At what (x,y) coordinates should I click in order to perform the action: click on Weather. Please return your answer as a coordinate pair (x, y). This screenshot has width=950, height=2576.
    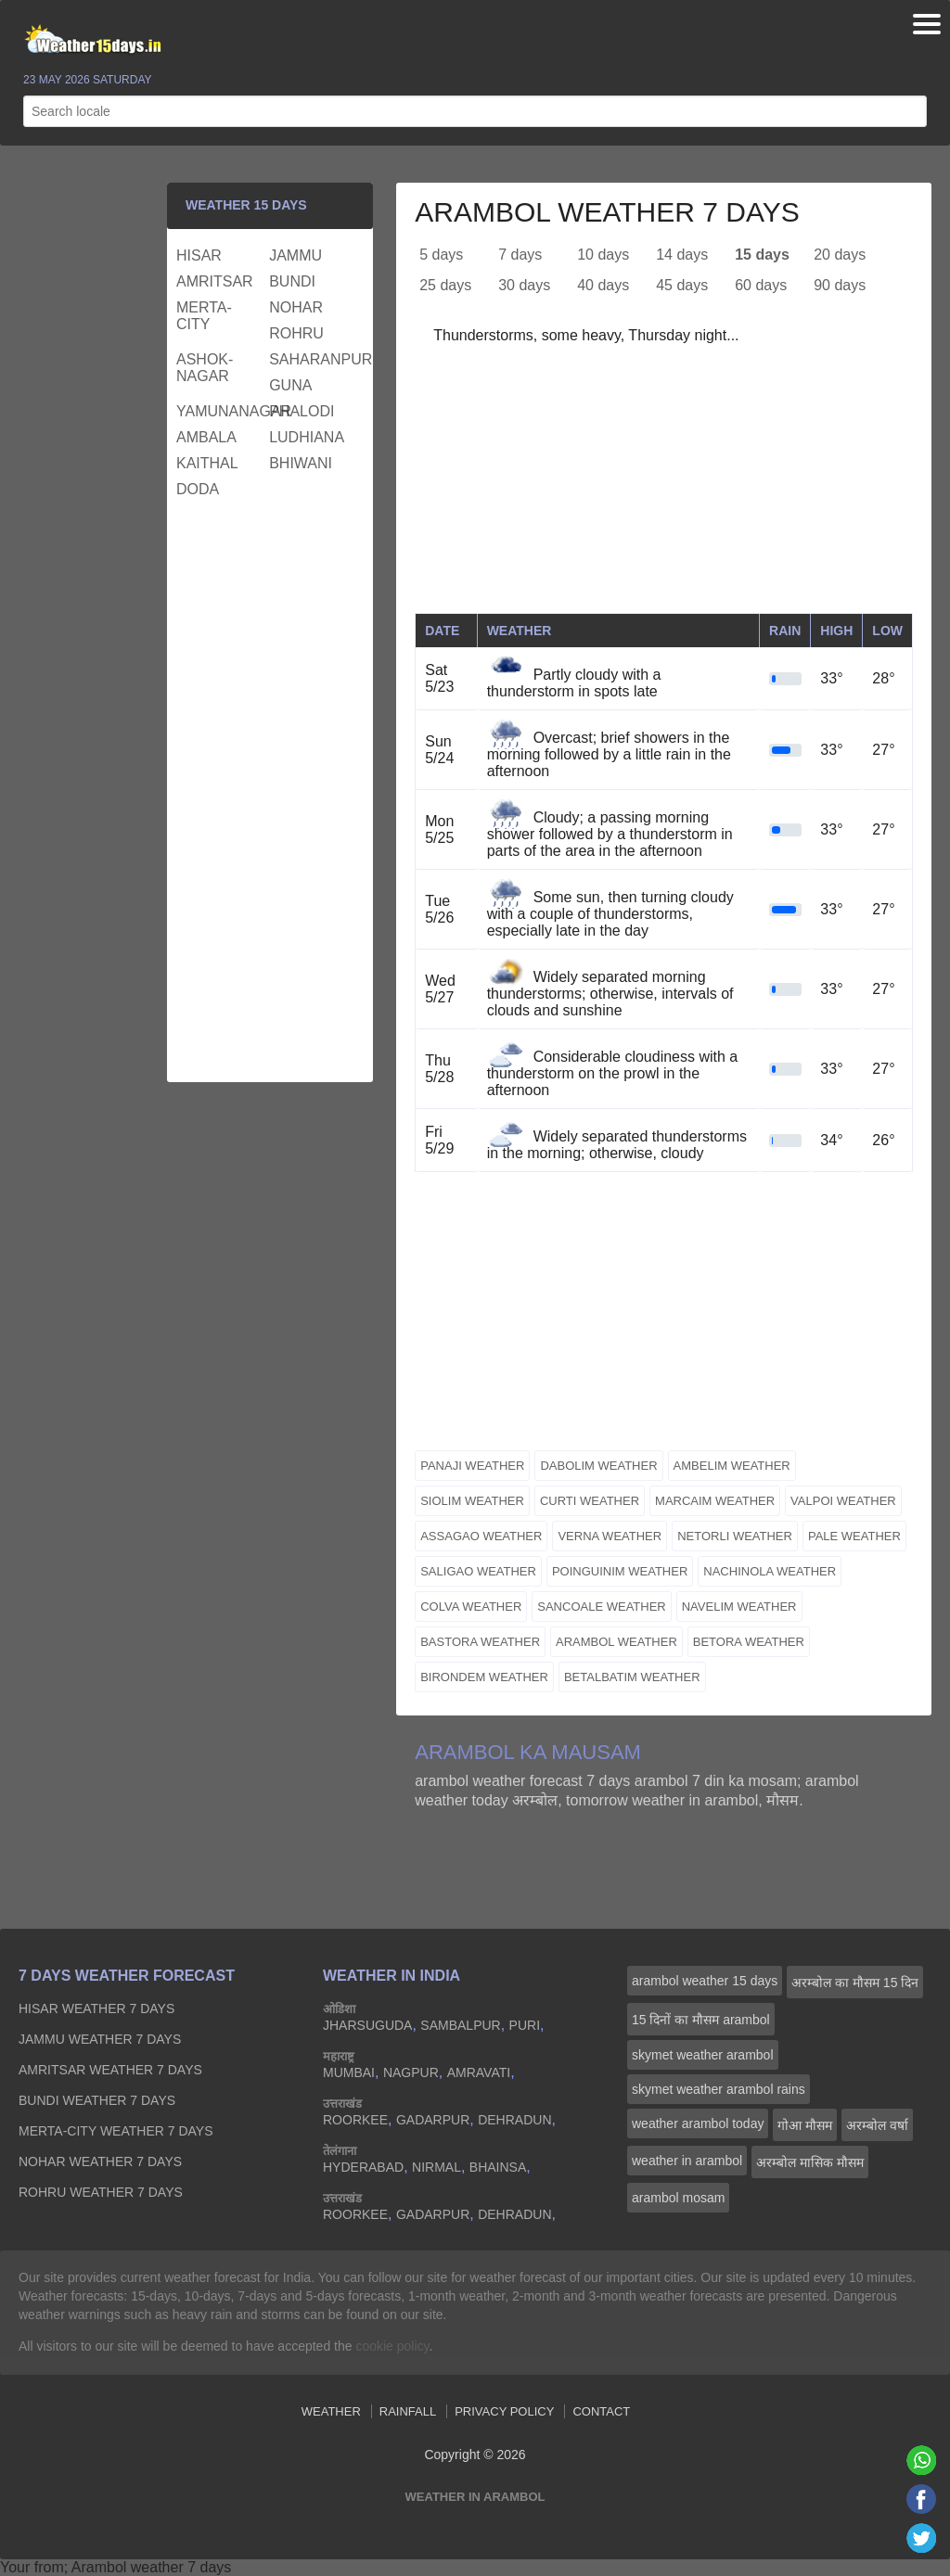
    Looking at the image, I should click on (331, 2411).